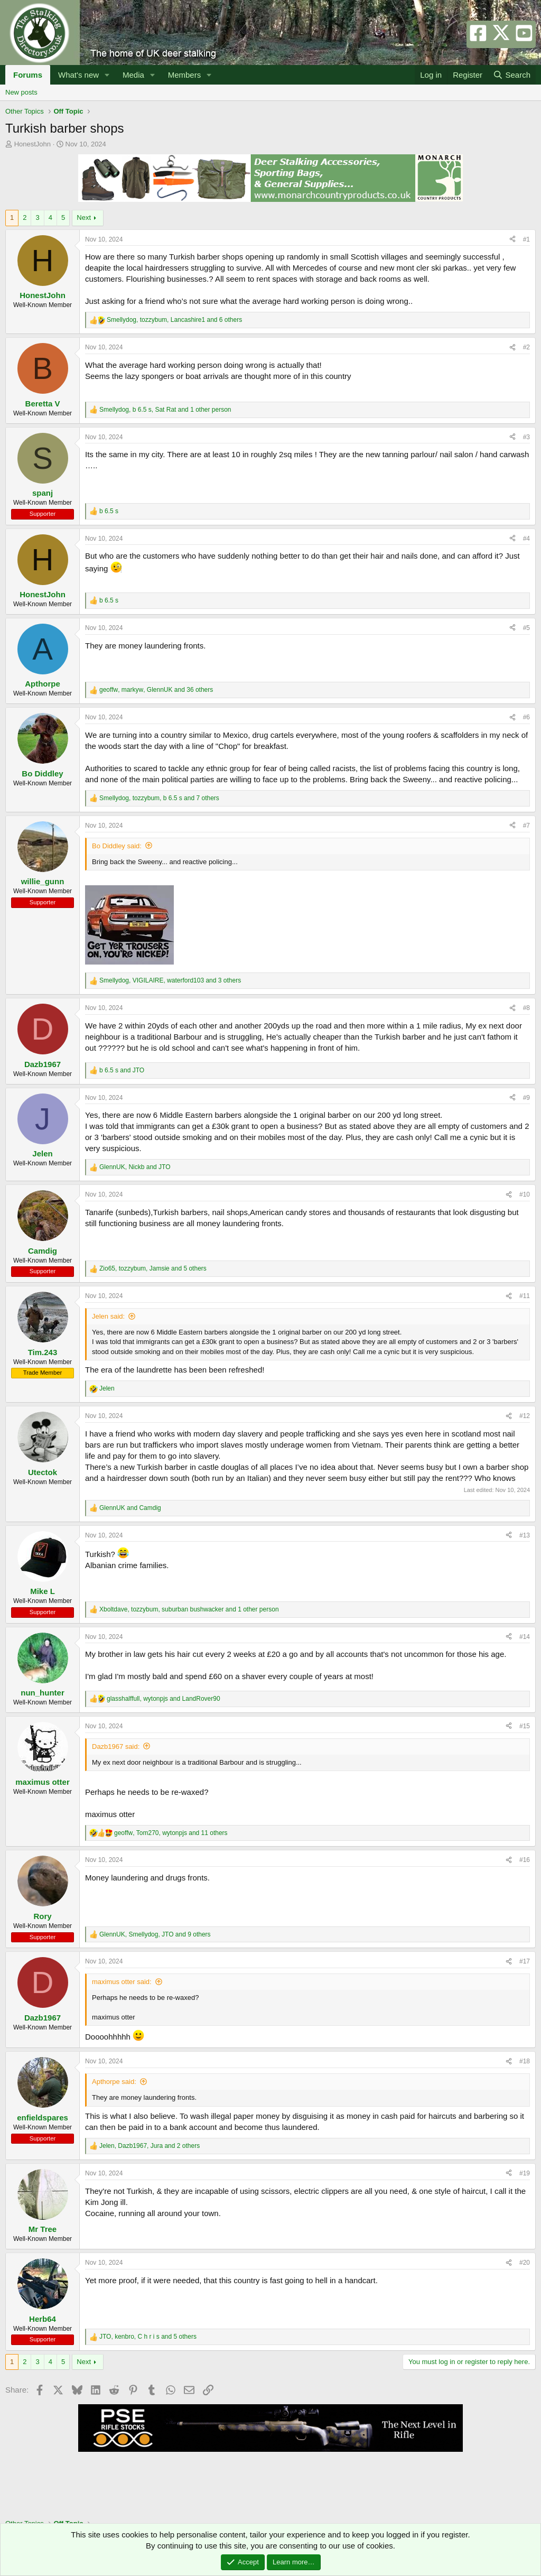  Describe the element at coordinates (78, 74) in the screenshot. I see `What's new` at that location.